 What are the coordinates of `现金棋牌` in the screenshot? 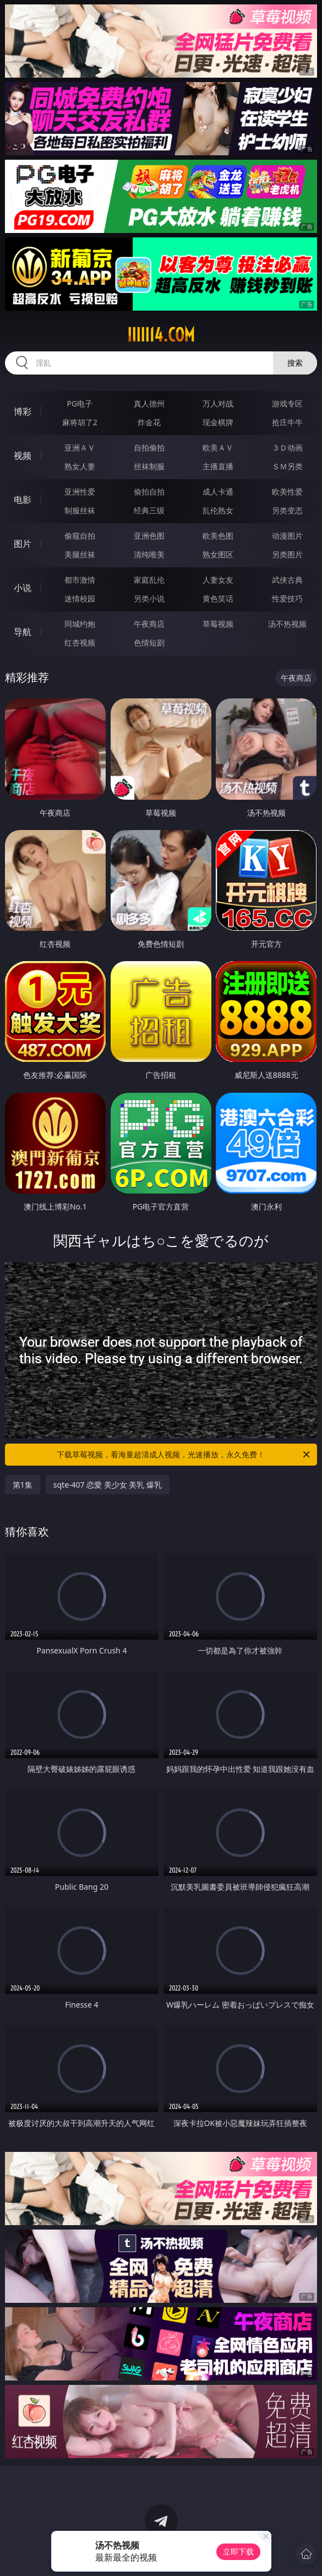 It's located at (218, 422).